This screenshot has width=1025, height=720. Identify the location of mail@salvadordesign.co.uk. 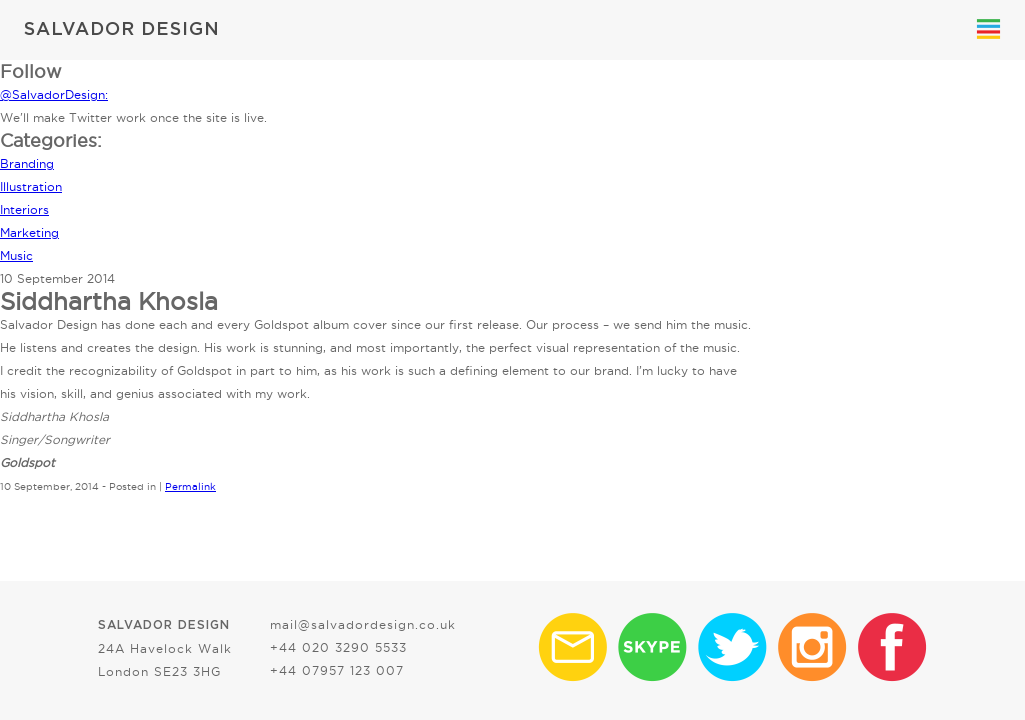
(363, 624).